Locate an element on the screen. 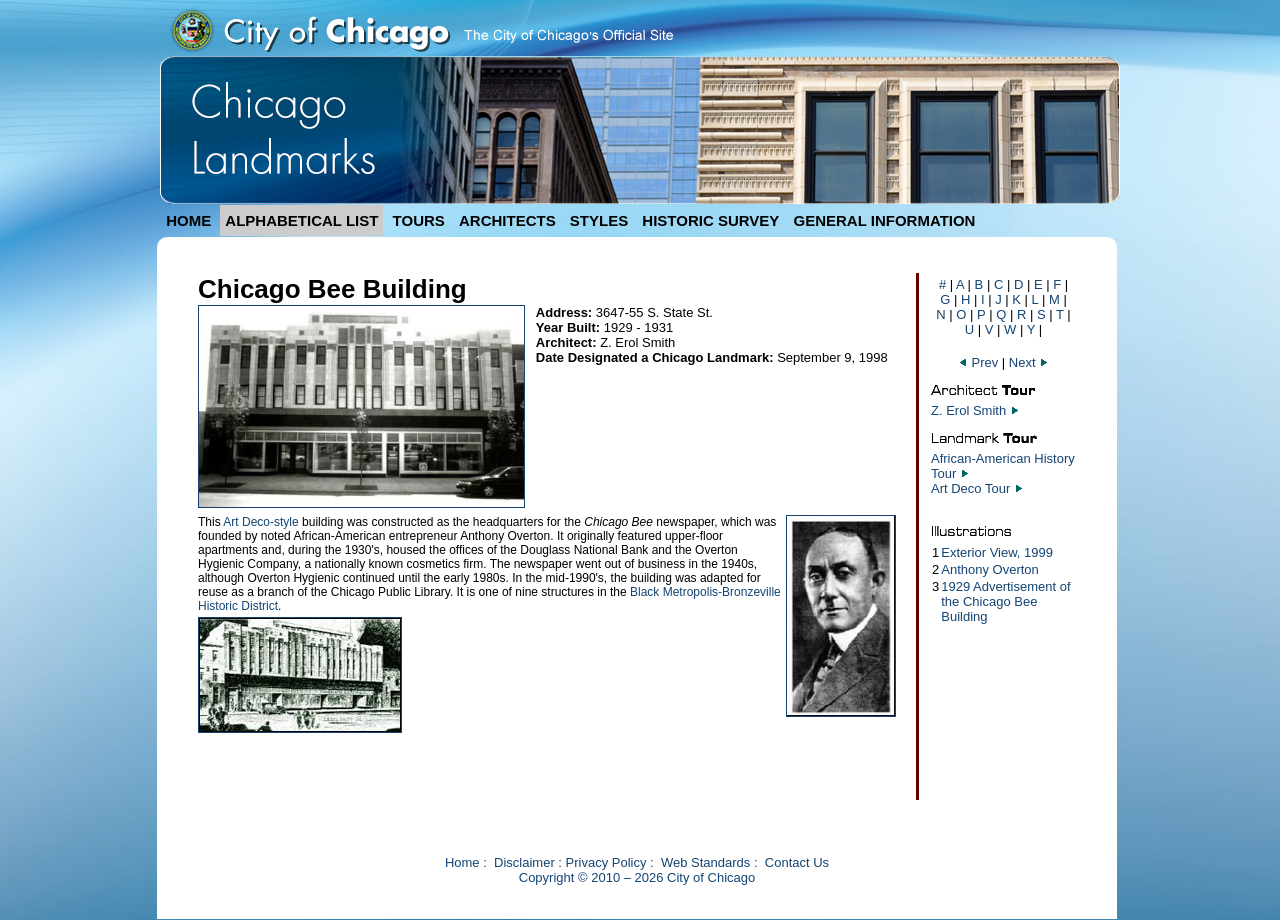 The width and height of the screenshot is (1280, 920). Art Deco Tour is located at coordinates (970, 488).